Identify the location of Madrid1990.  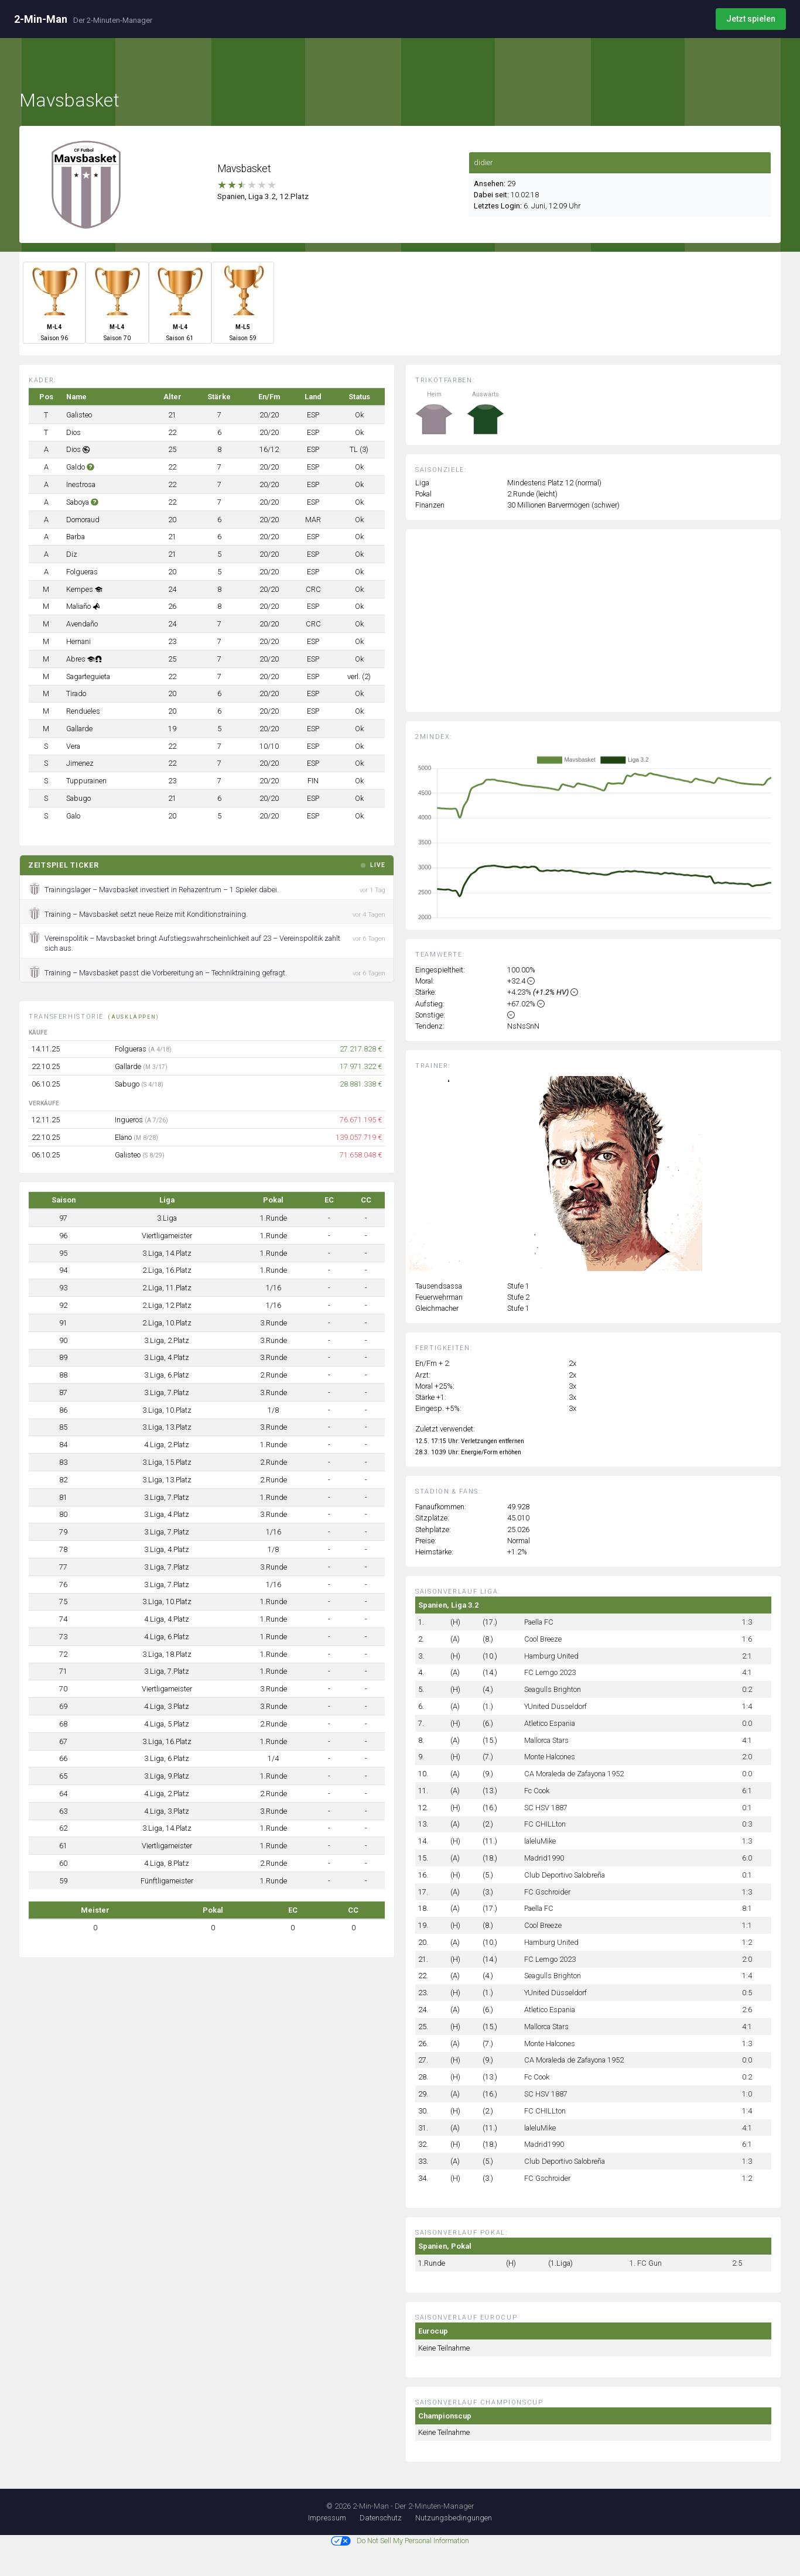
(544, 1858).